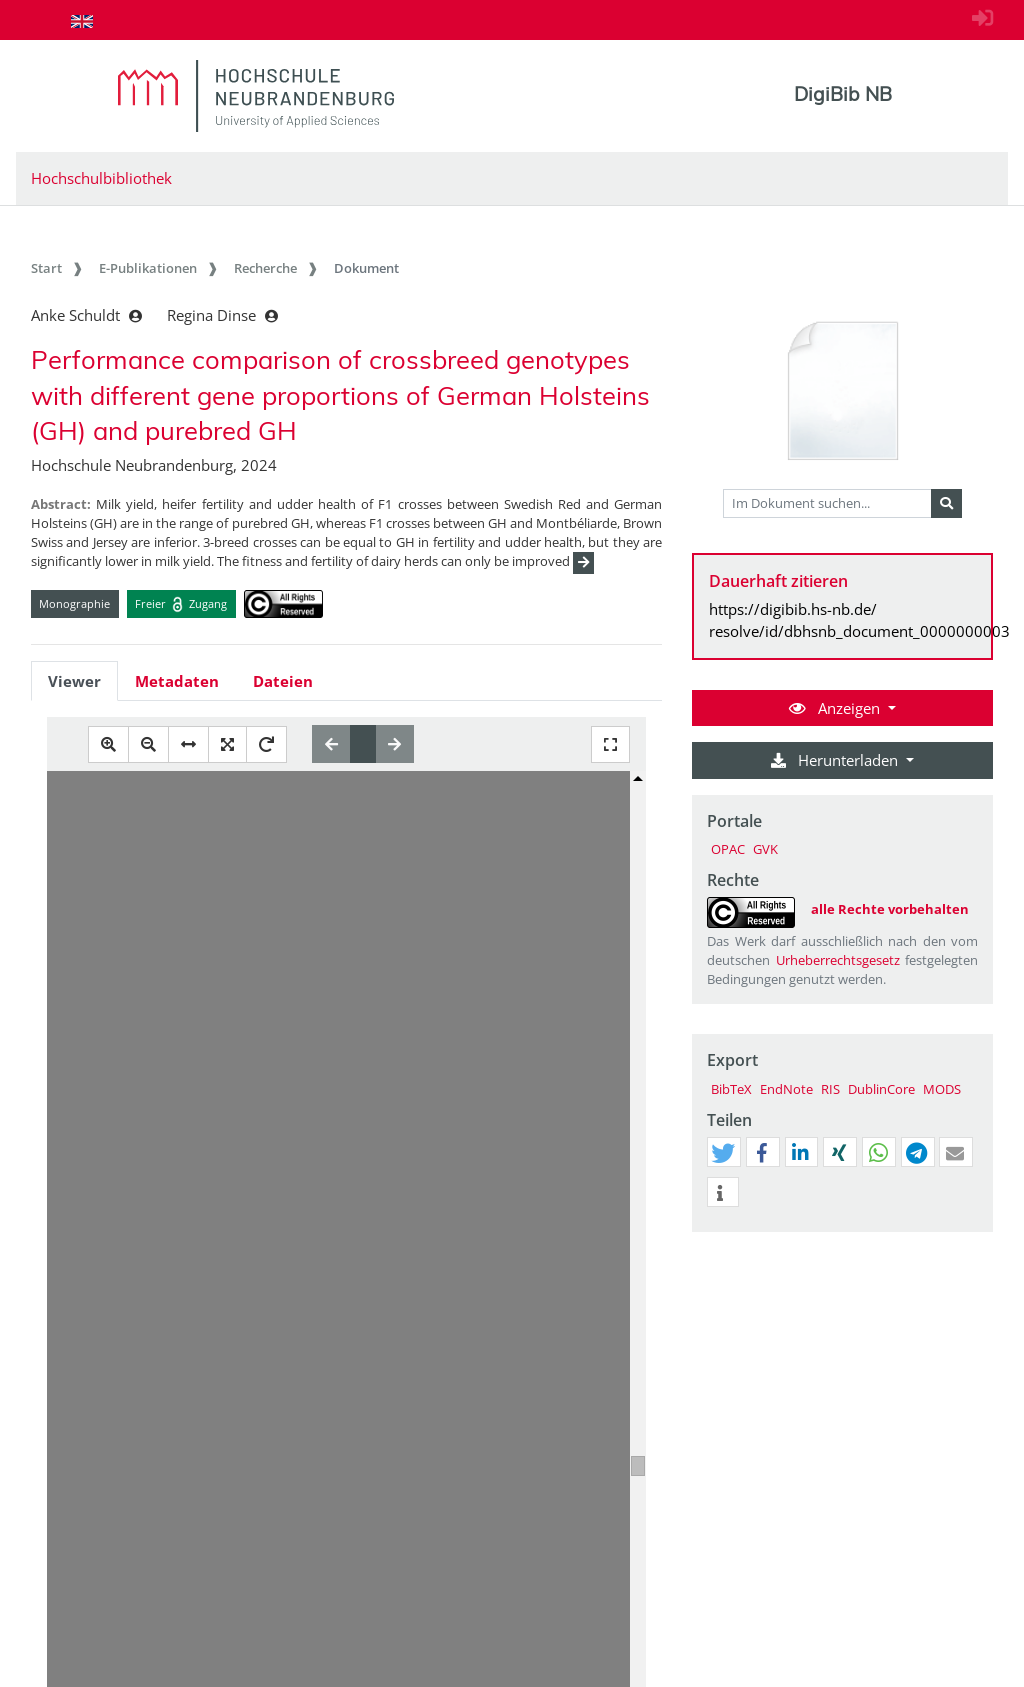 This screenshot has width=1024, height=1687. What do you see at coordinates (836, 708) in the screenshot?
I see `Anzeigen` at bounding box center [836, 708].